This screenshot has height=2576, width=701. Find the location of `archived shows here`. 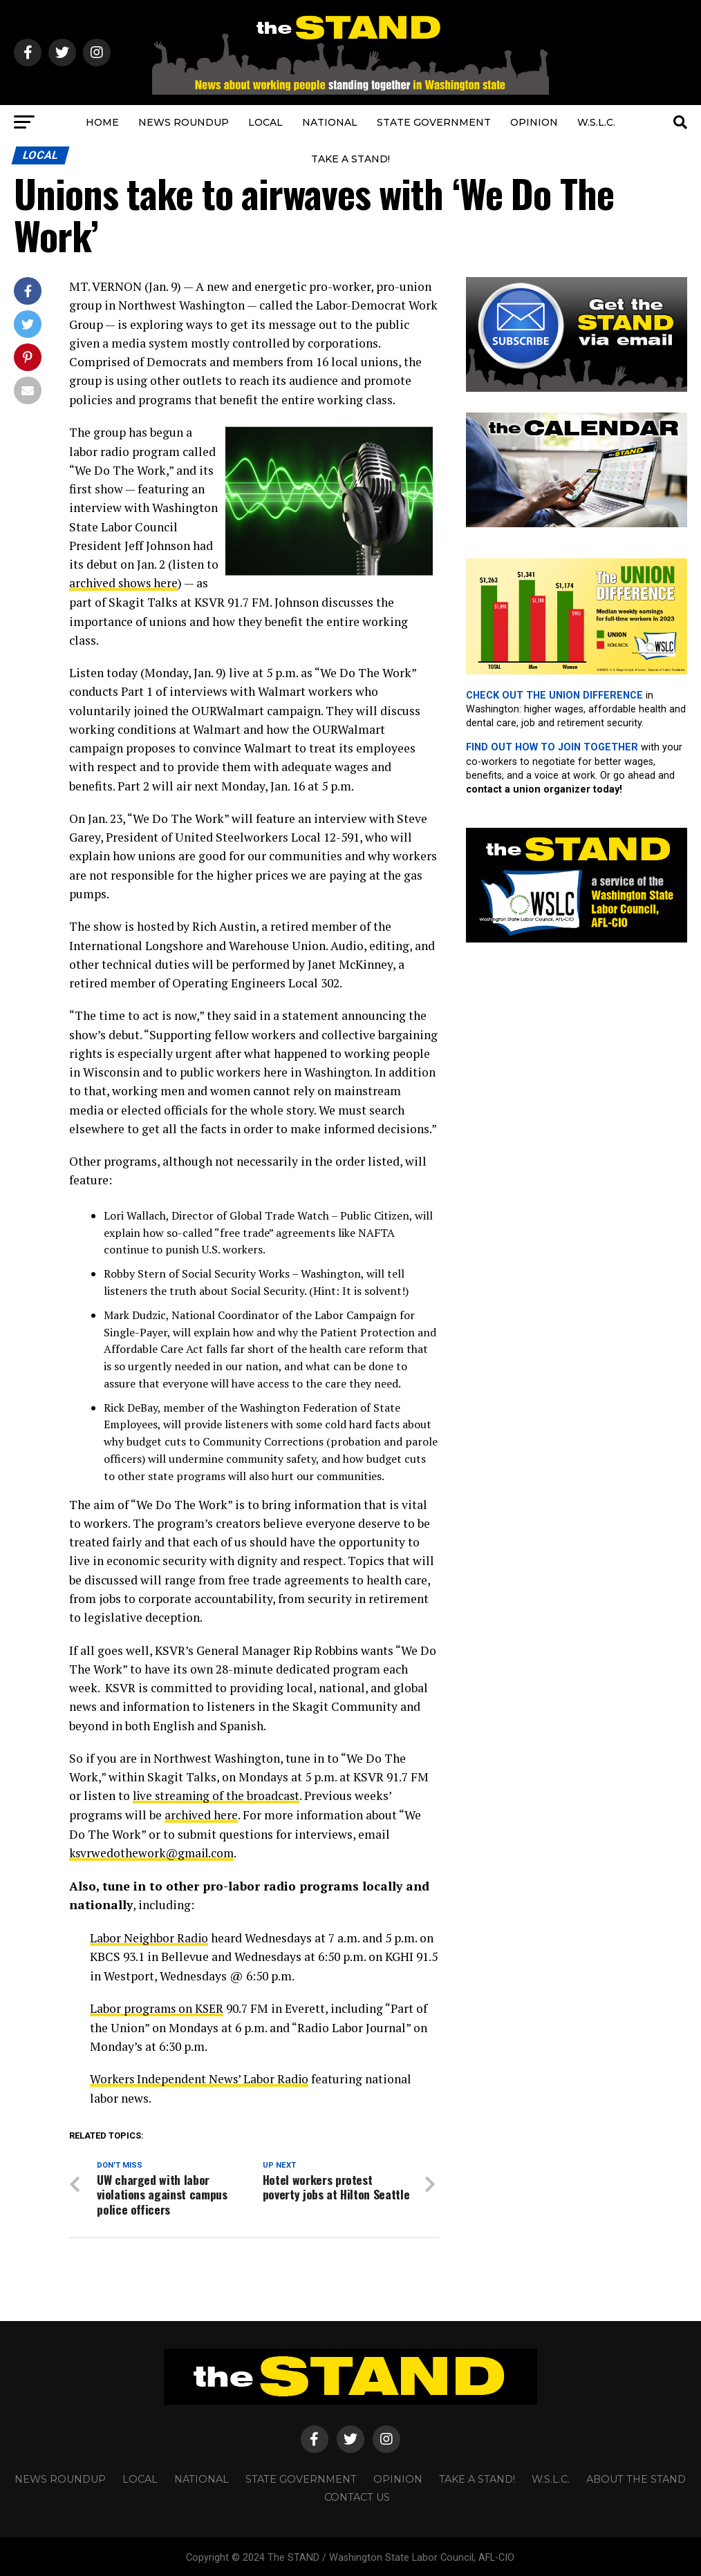

archived shows here is located at coordinates (124, 583).